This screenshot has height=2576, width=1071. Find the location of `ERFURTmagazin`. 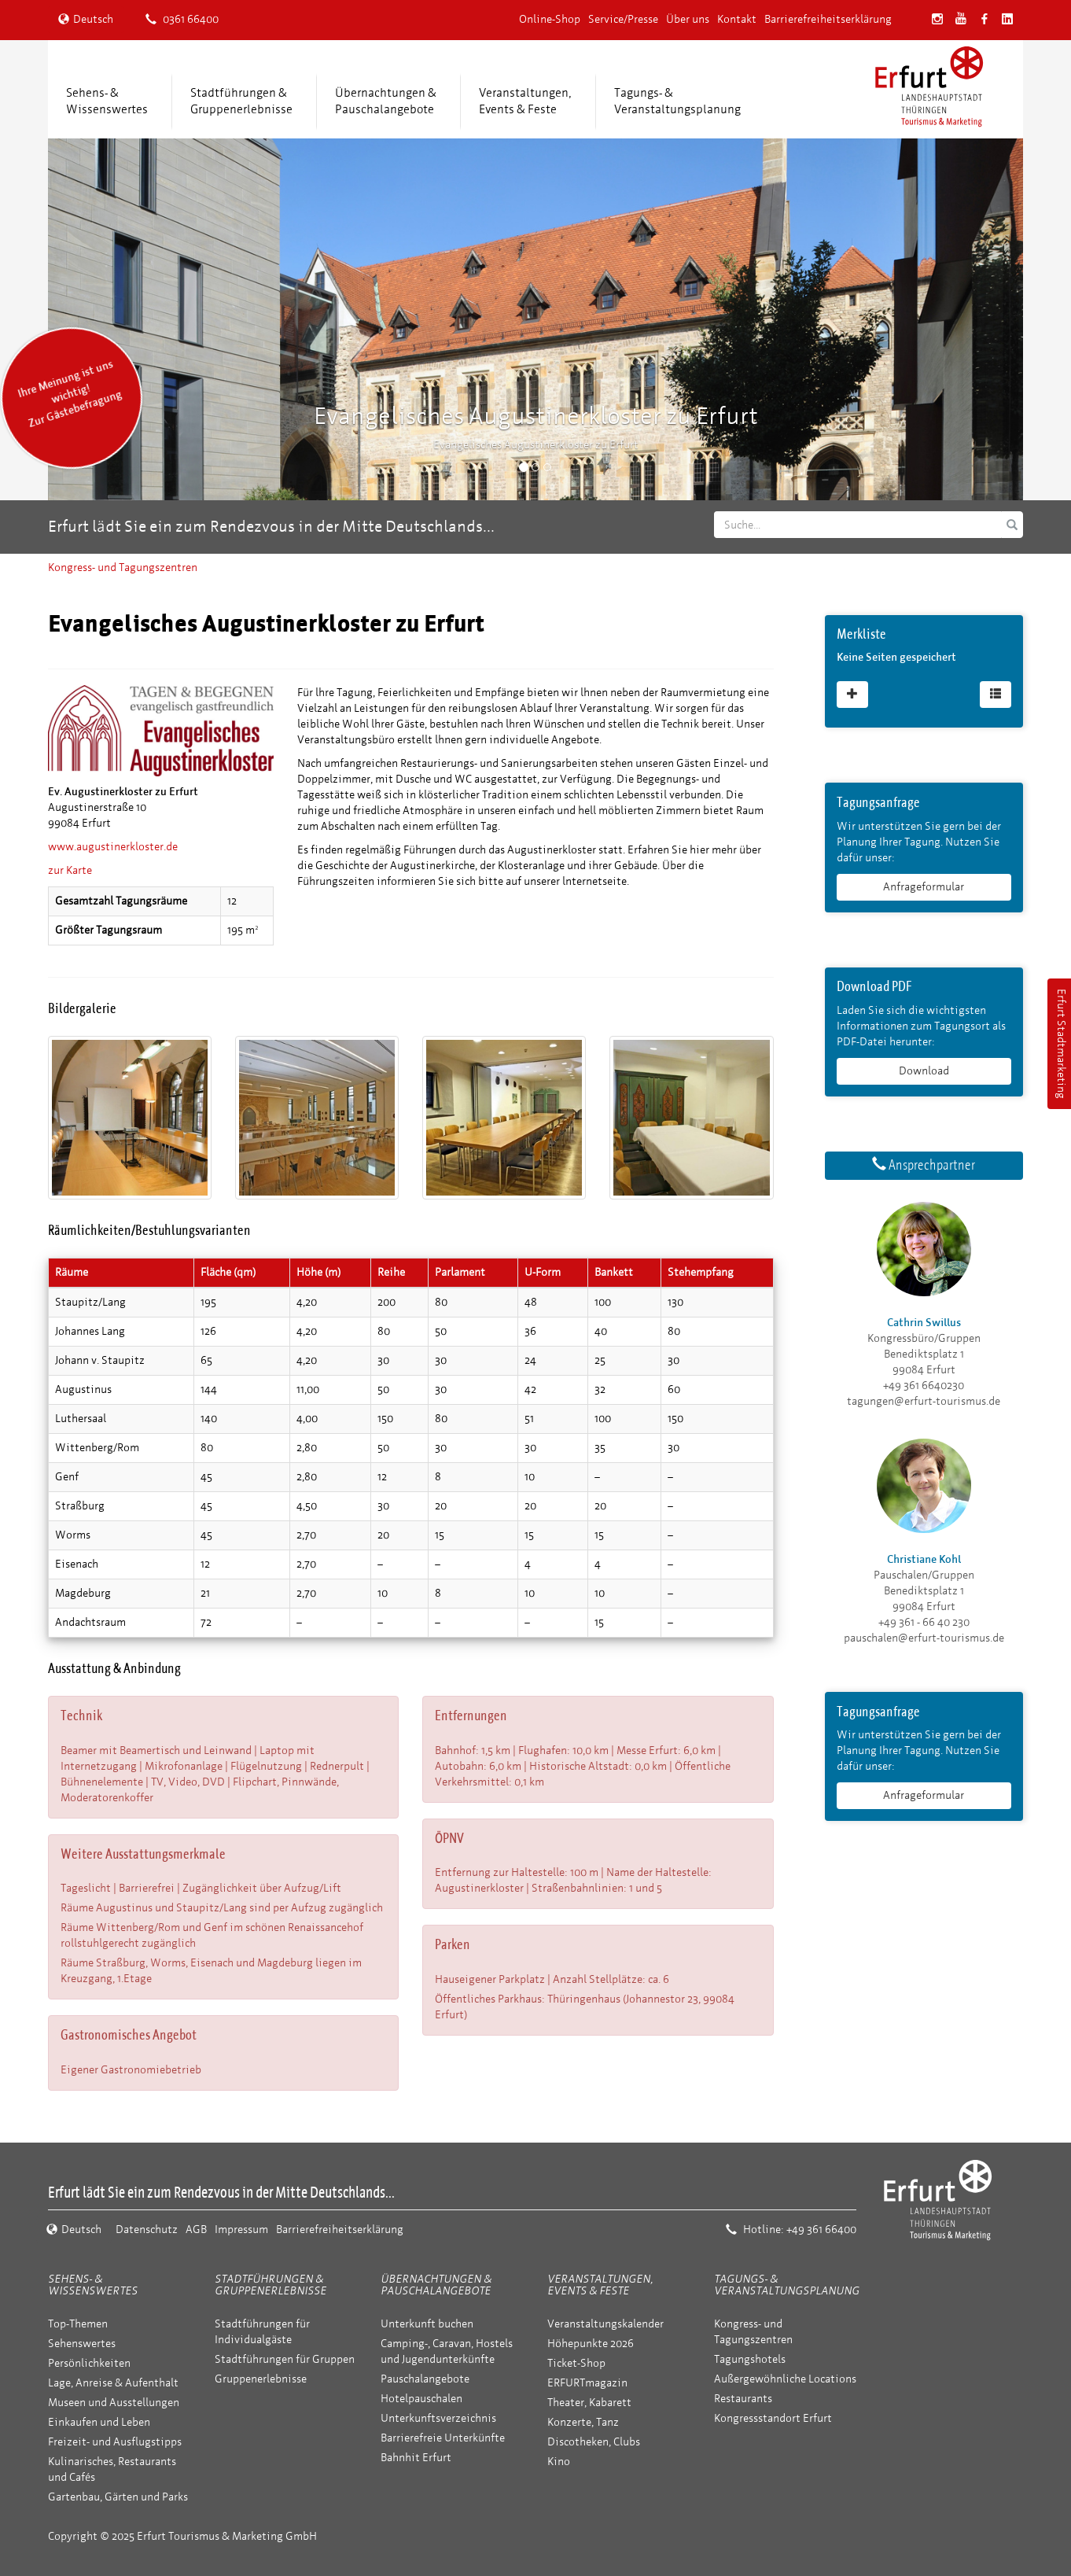

ERFURTmagazin is located at coordinates (587, 2383).